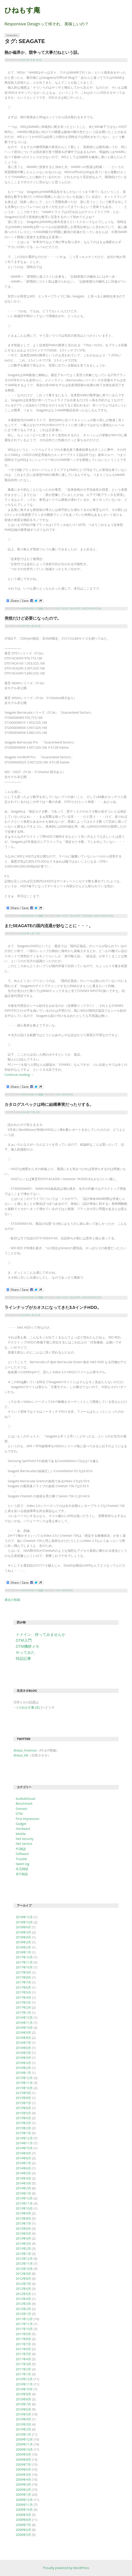 The image size is (132, 2576). What do you see at coordinates (23, 2218) in the screenshot?
I see `2013年8月` at bounding box center [23, 2218].